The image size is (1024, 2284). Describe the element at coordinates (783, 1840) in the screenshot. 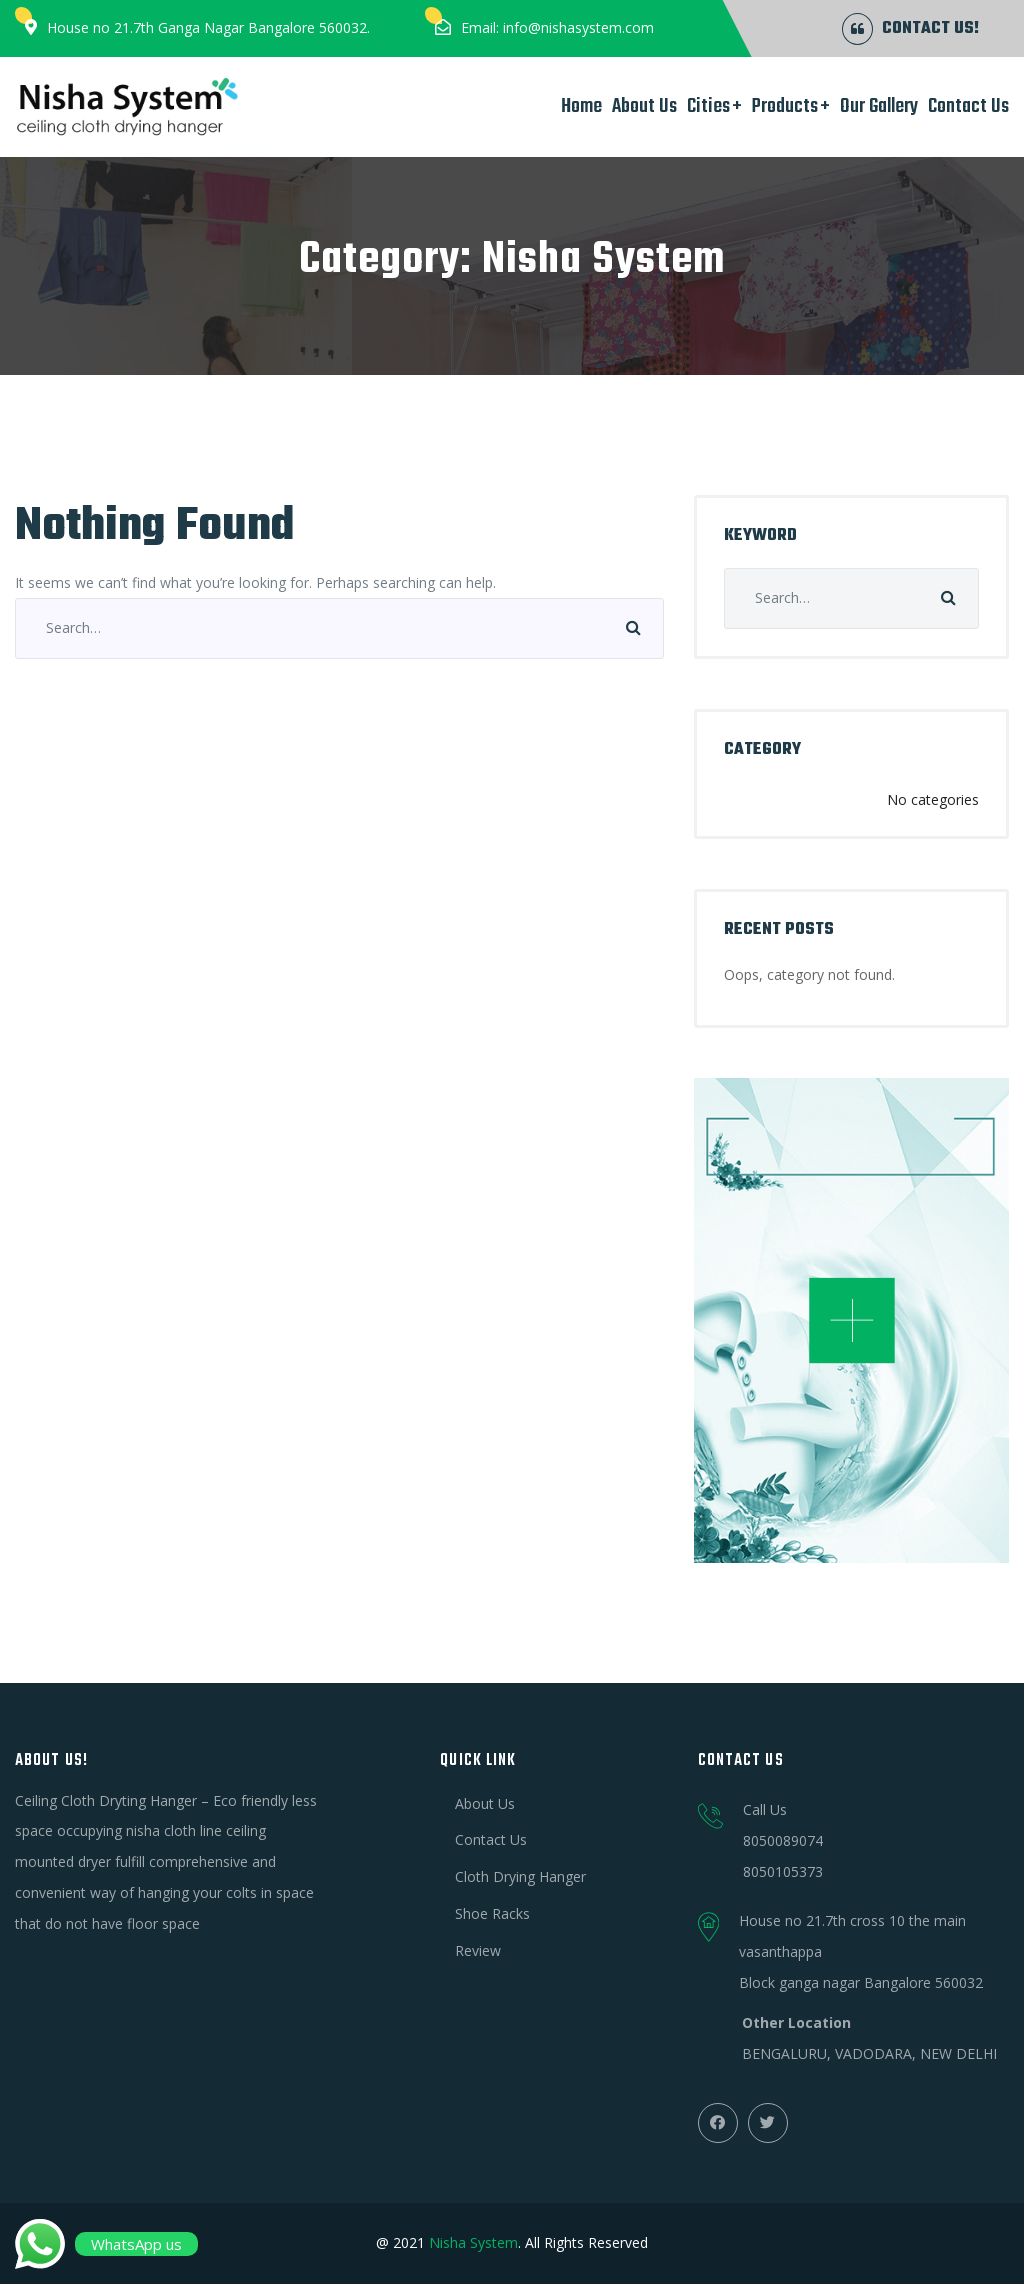

I see `8050089074` at that location.